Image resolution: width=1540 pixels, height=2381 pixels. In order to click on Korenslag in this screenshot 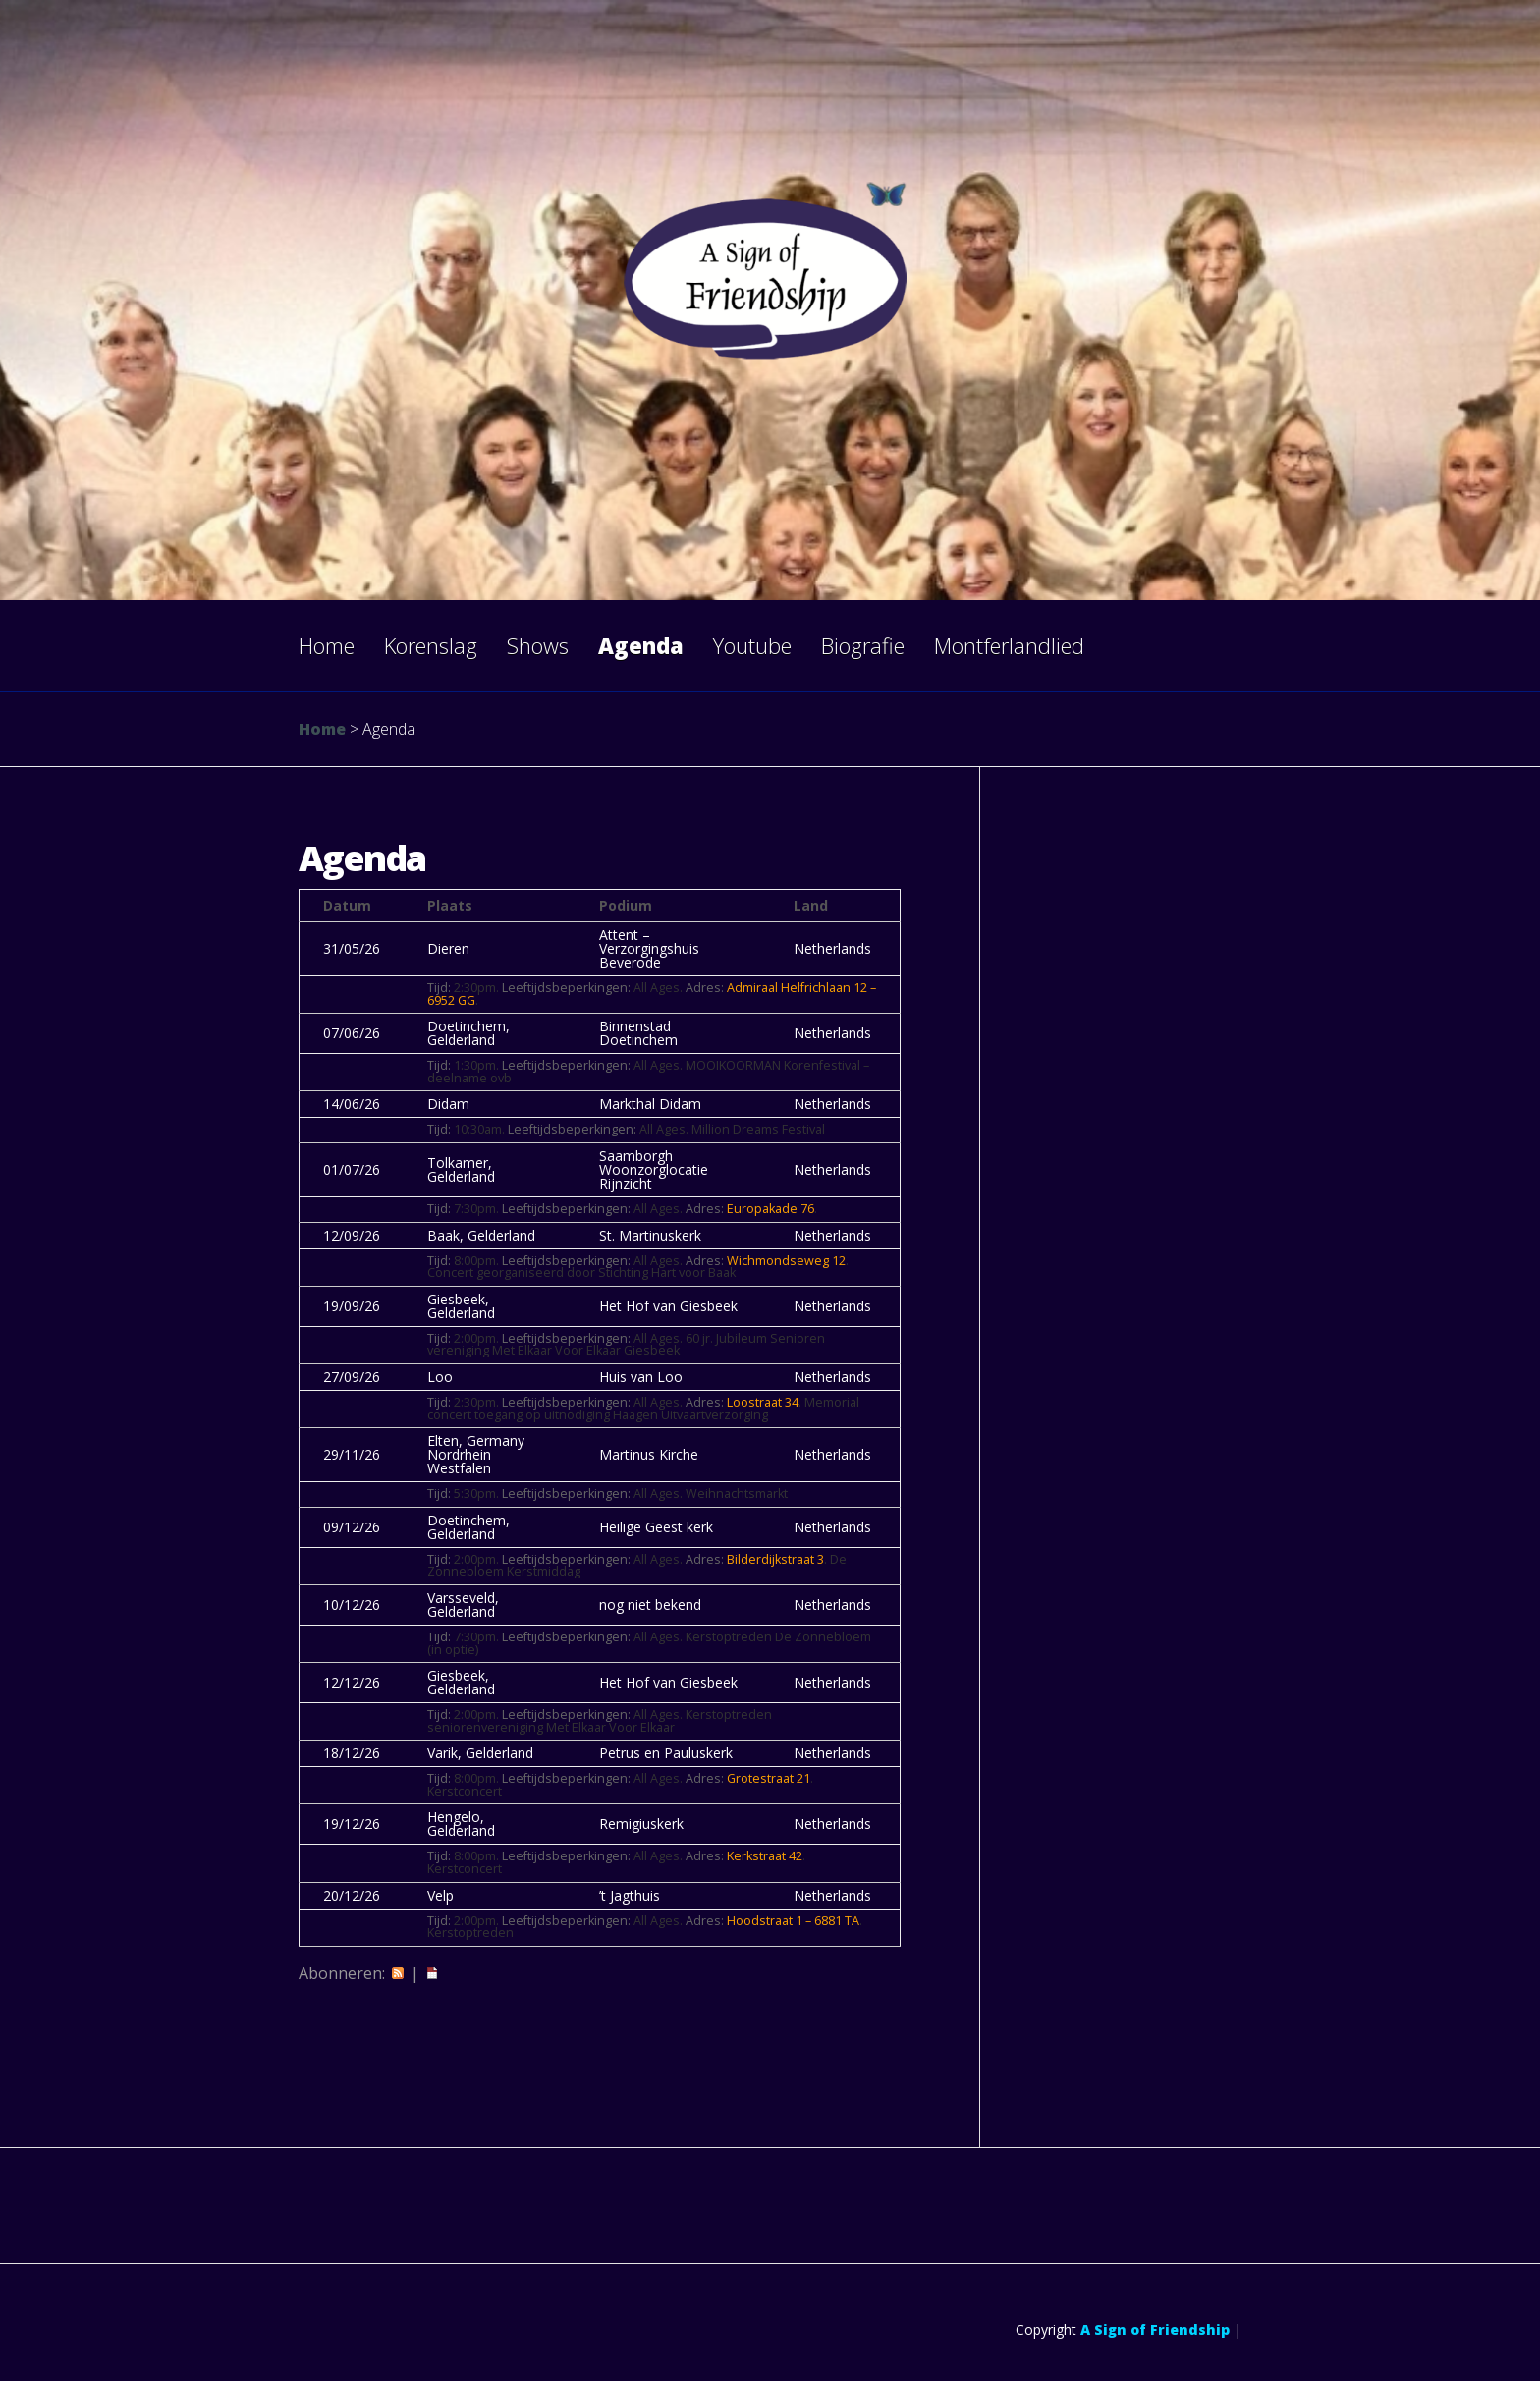, I will do `click(430, 645)`.